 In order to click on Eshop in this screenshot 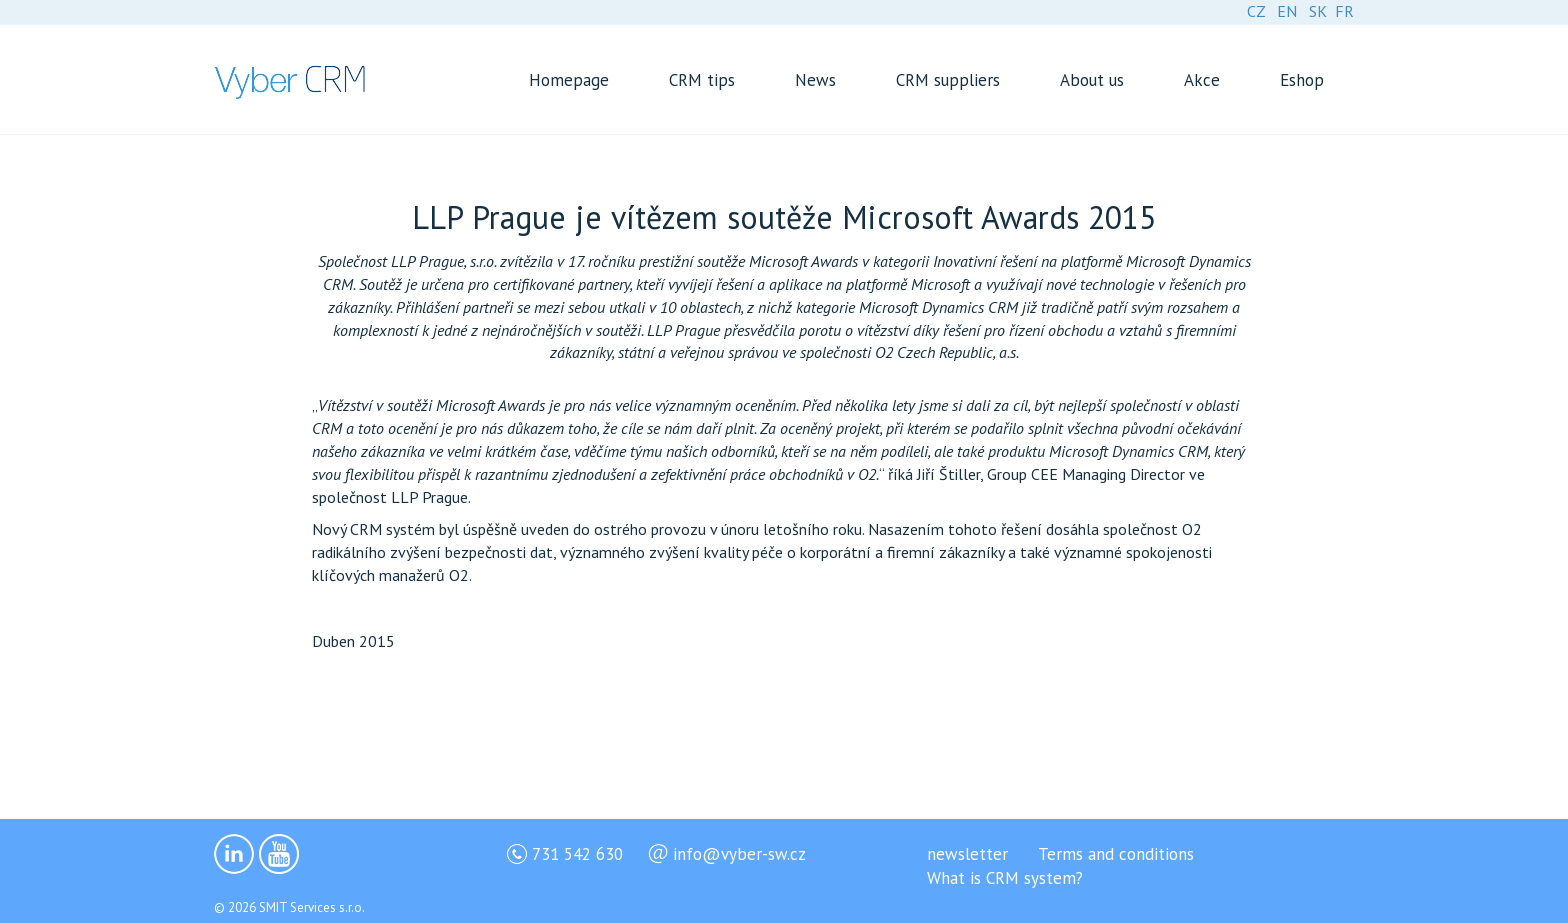, I will do `click(1302, 80)`.